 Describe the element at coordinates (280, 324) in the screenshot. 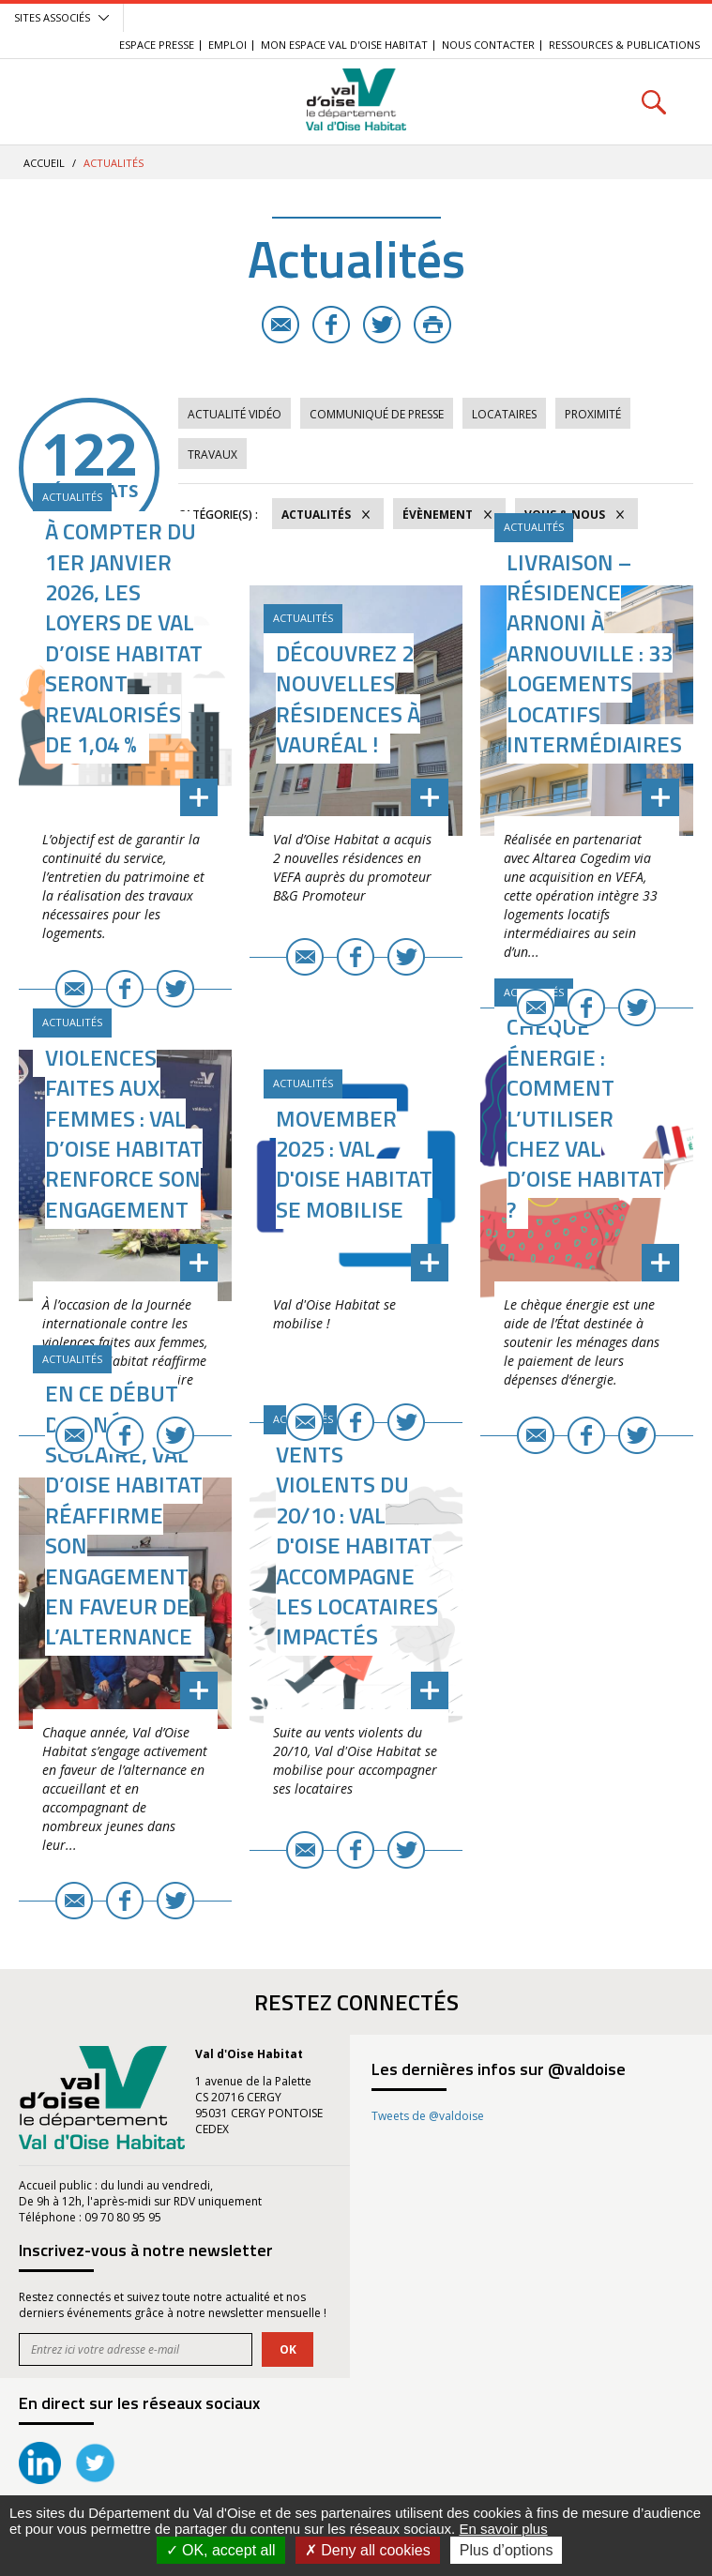

I see `E-mail` at that location.